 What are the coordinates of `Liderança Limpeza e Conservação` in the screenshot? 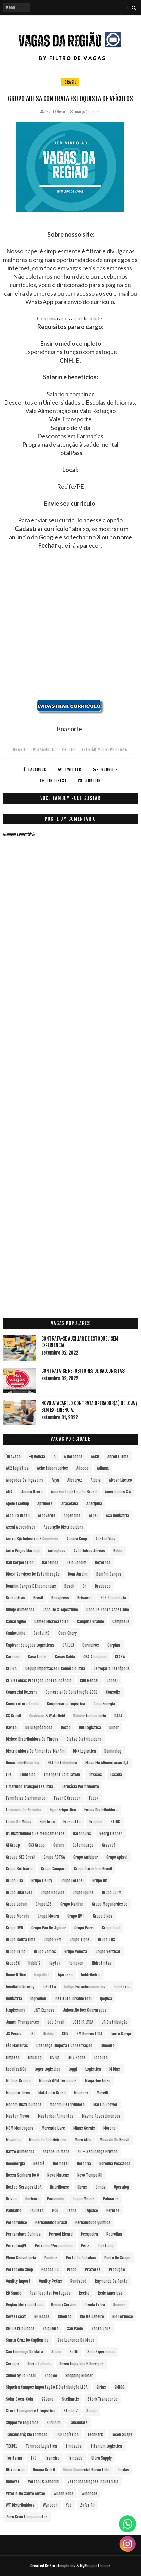 It's located at (64, 2045).